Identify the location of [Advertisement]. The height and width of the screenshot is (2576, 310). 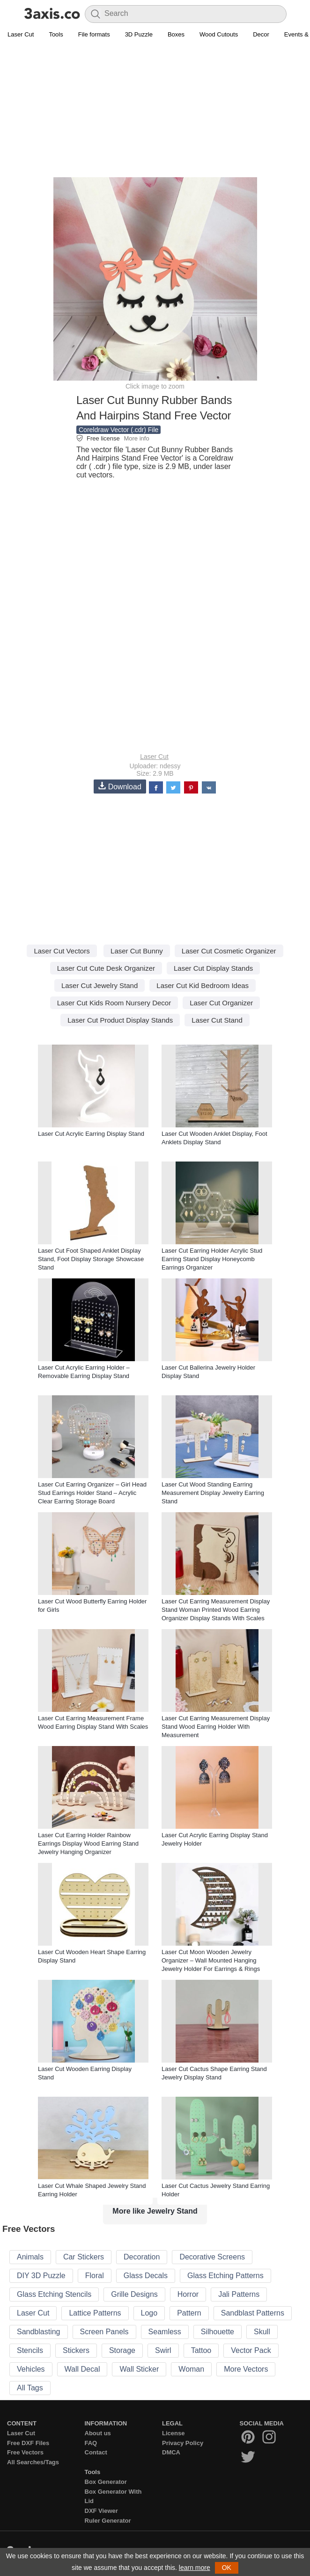
(155, 110).